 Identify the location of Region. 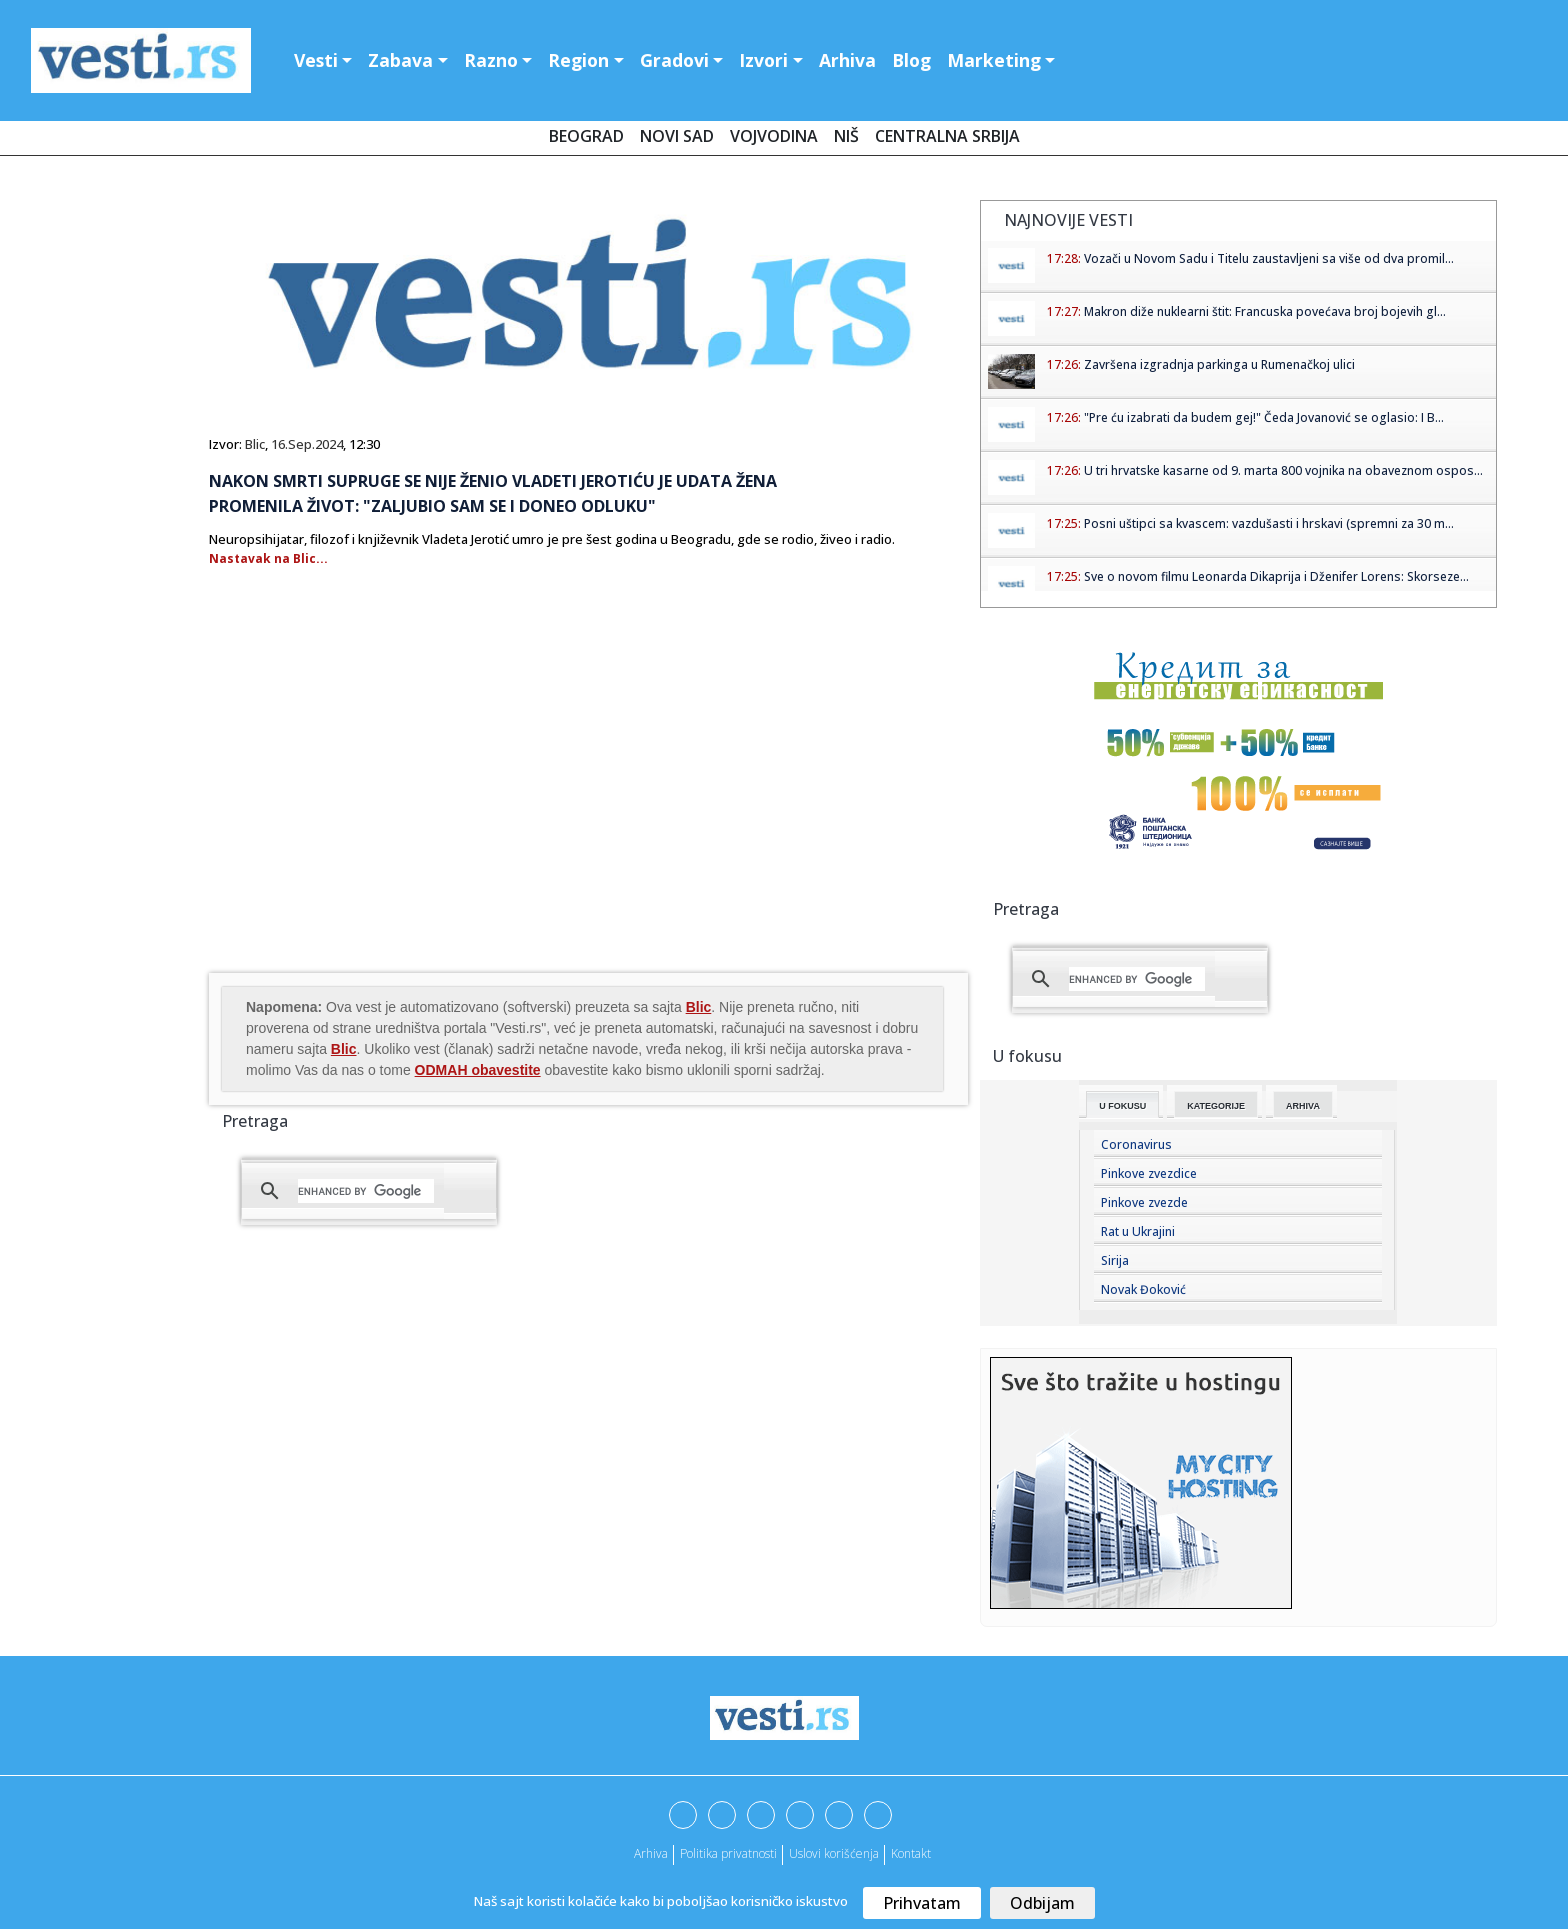
(578, 60).